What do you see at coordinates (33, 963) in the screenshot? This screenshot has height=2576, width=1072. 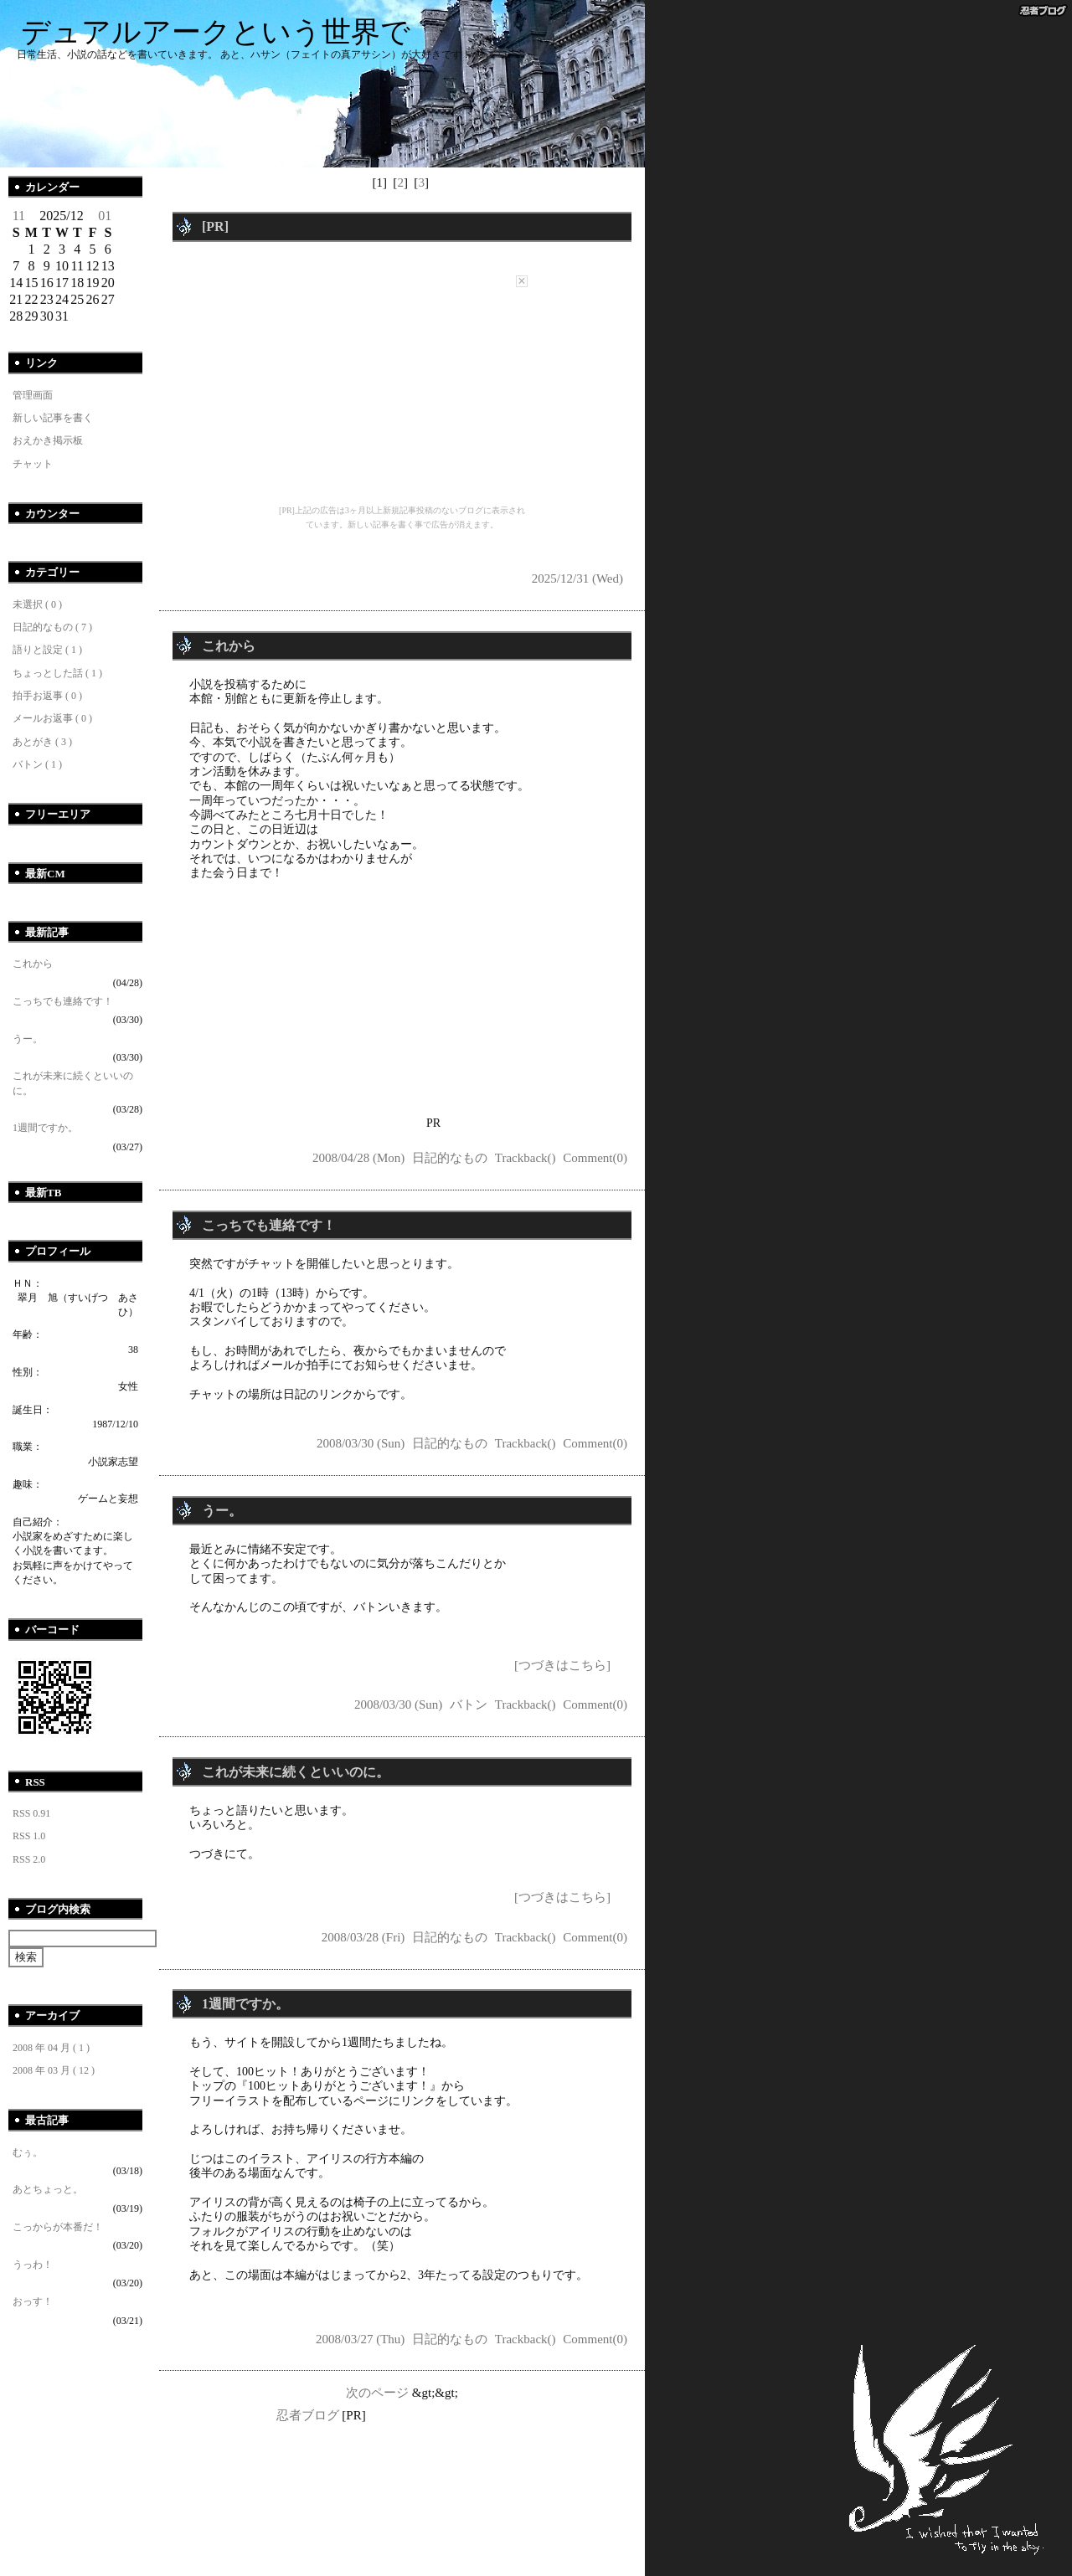 I see `これから` at bounding box center [33, 963].